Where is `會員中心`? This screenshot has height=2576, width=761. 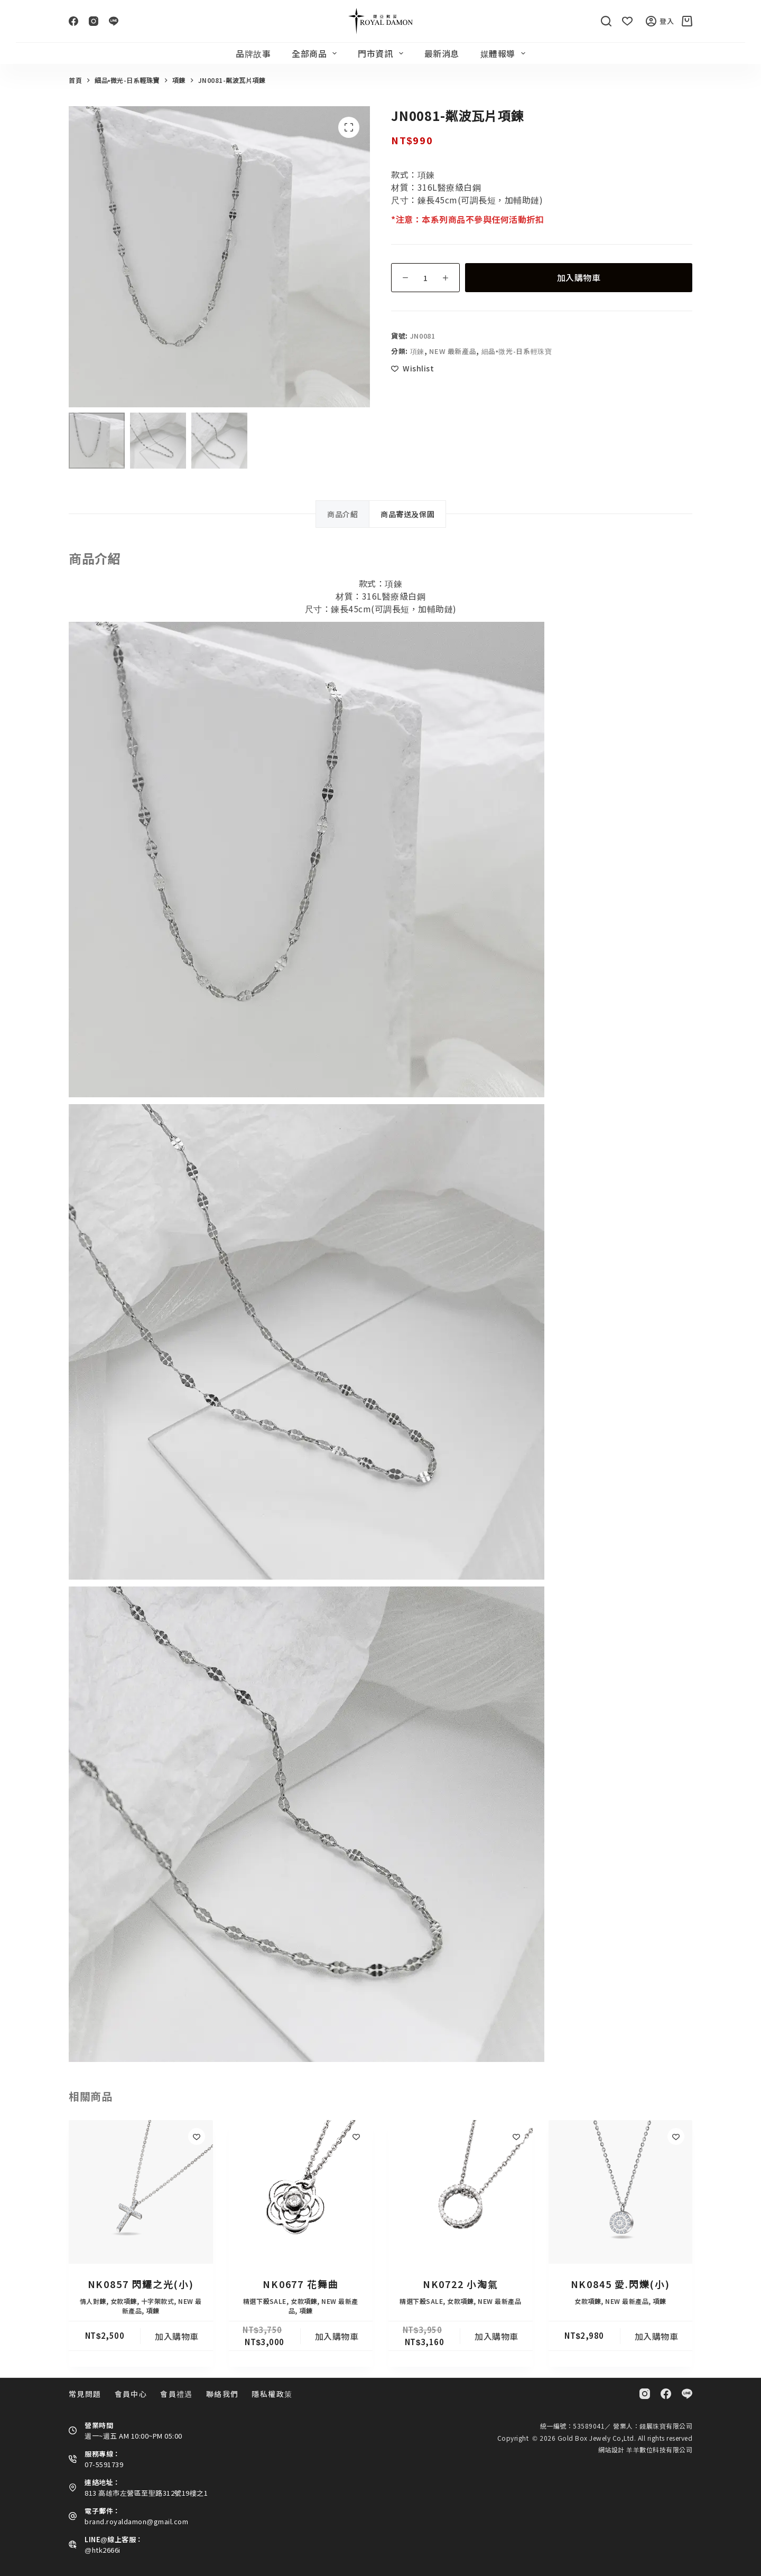 會員中心 is located at coordinates (131, 2393).